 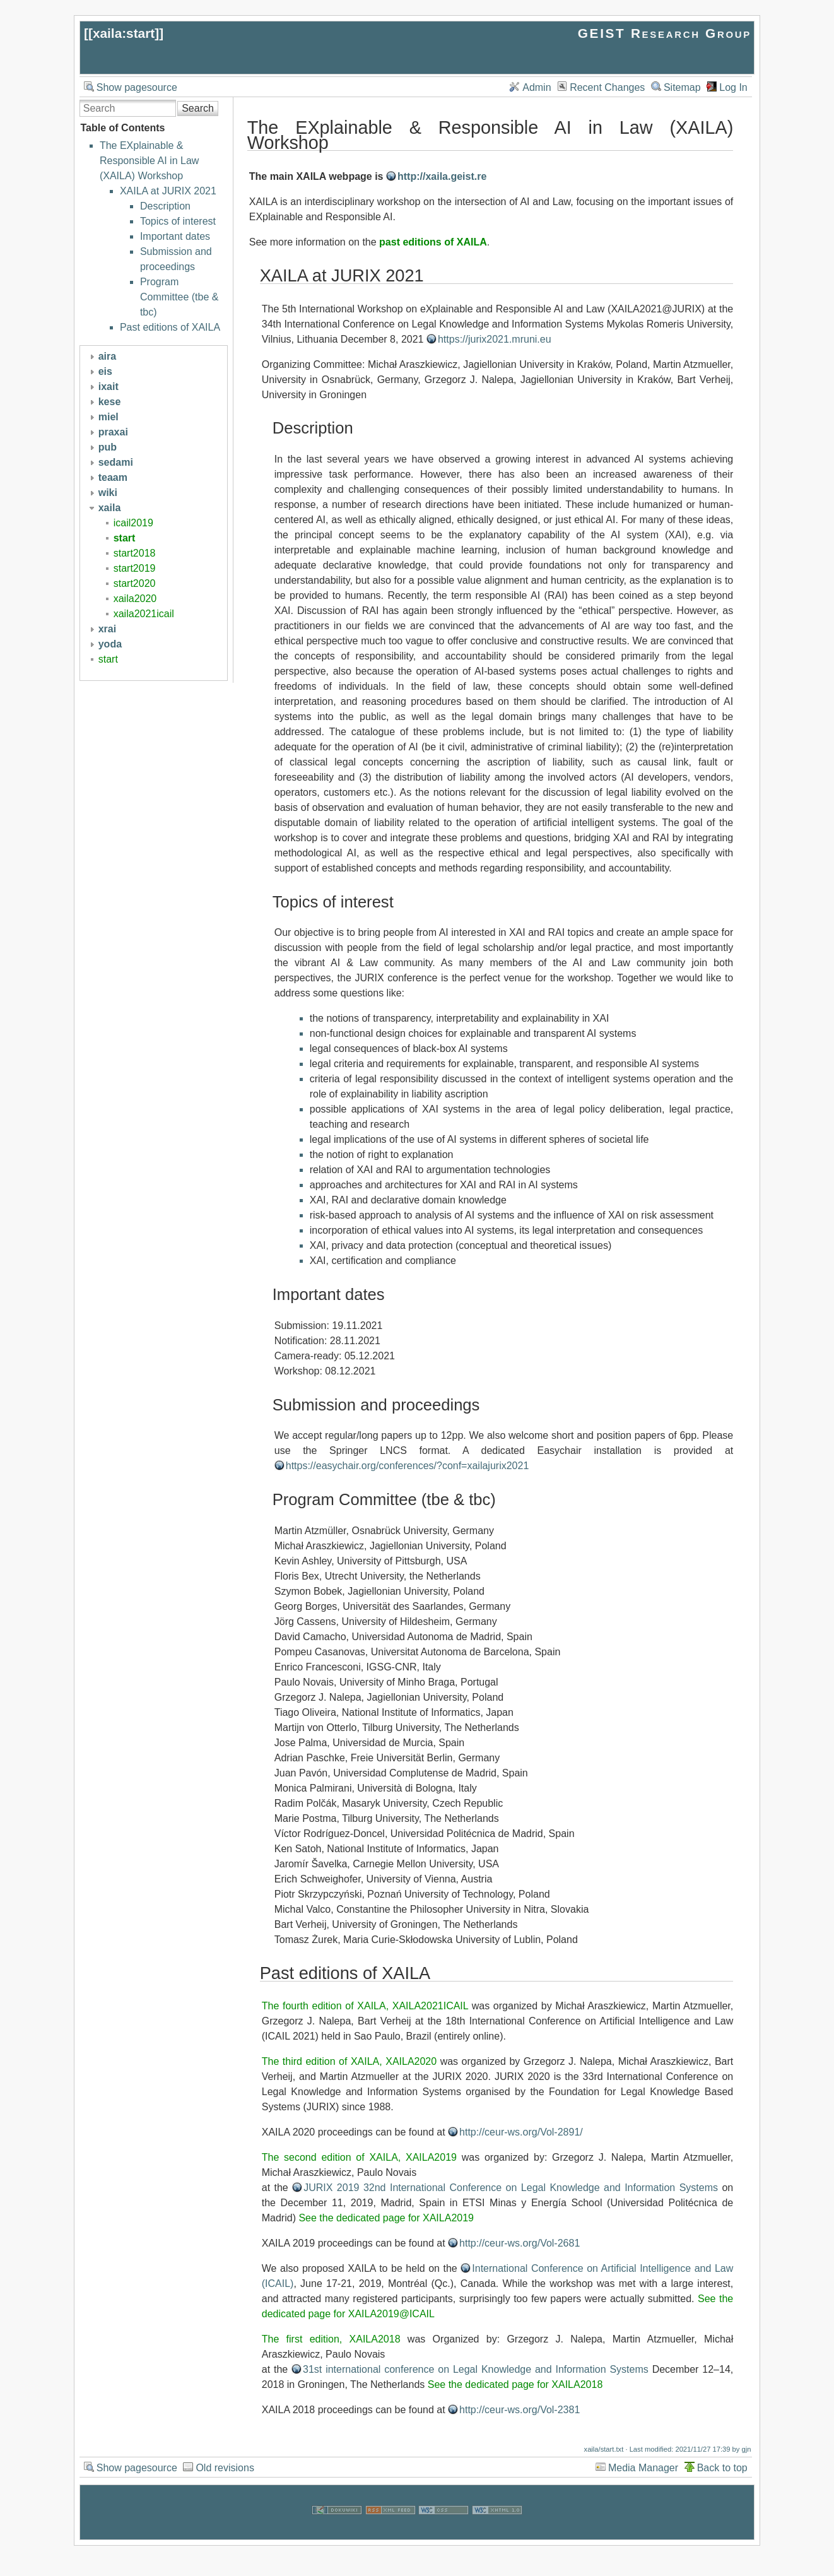 I want to click on See the dedicated page for XAILA2019, so click(x=386, y=2218).